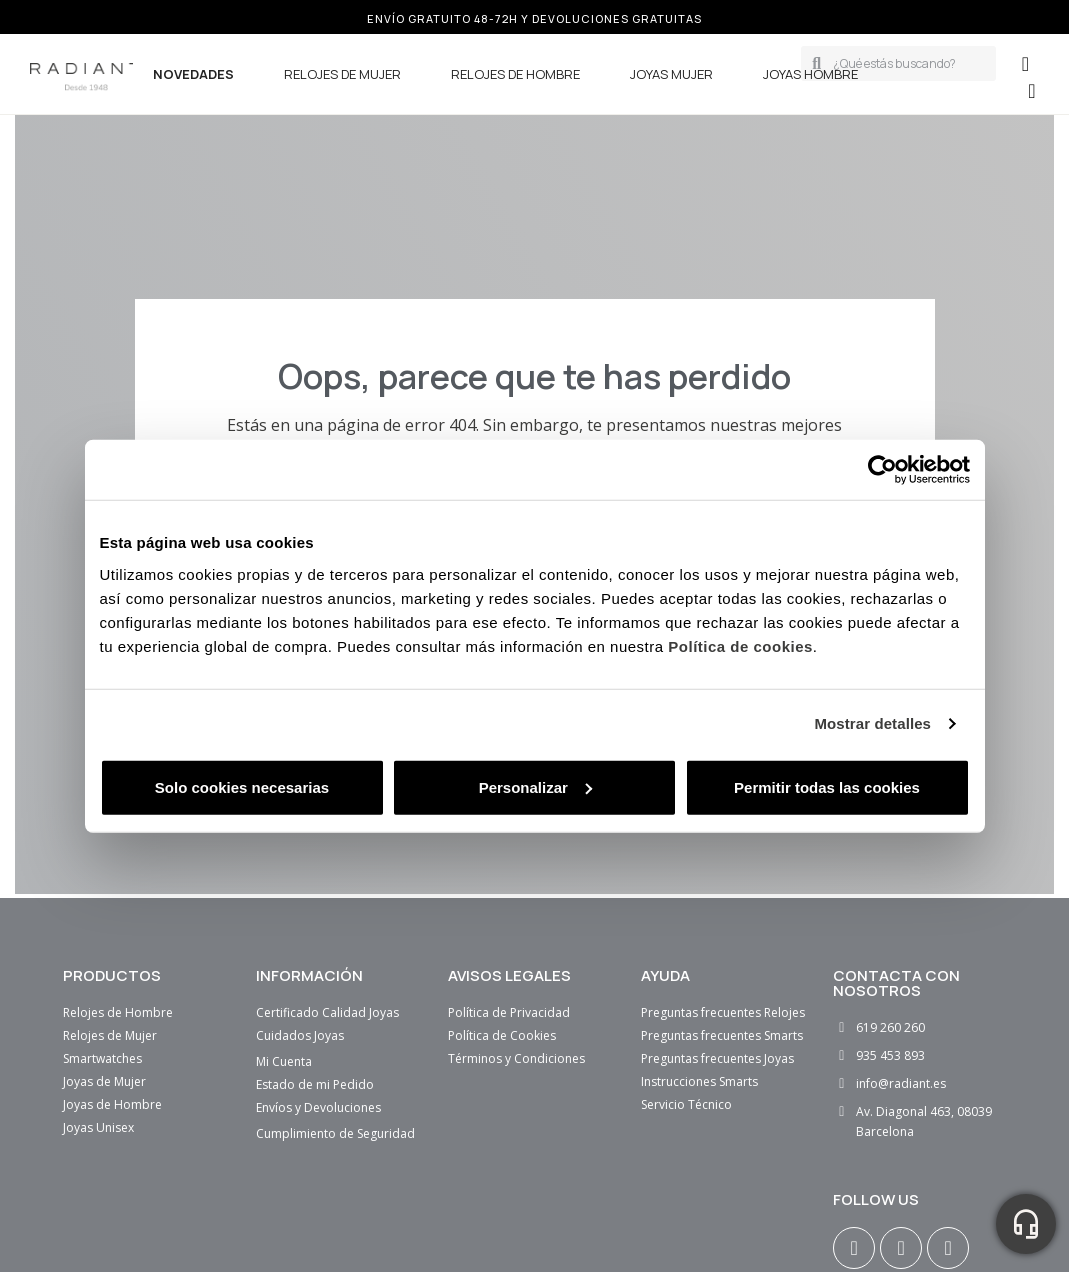 The image size is (1069, 1272). I want to click on Solo cookies necesarias, so click(242, 786).